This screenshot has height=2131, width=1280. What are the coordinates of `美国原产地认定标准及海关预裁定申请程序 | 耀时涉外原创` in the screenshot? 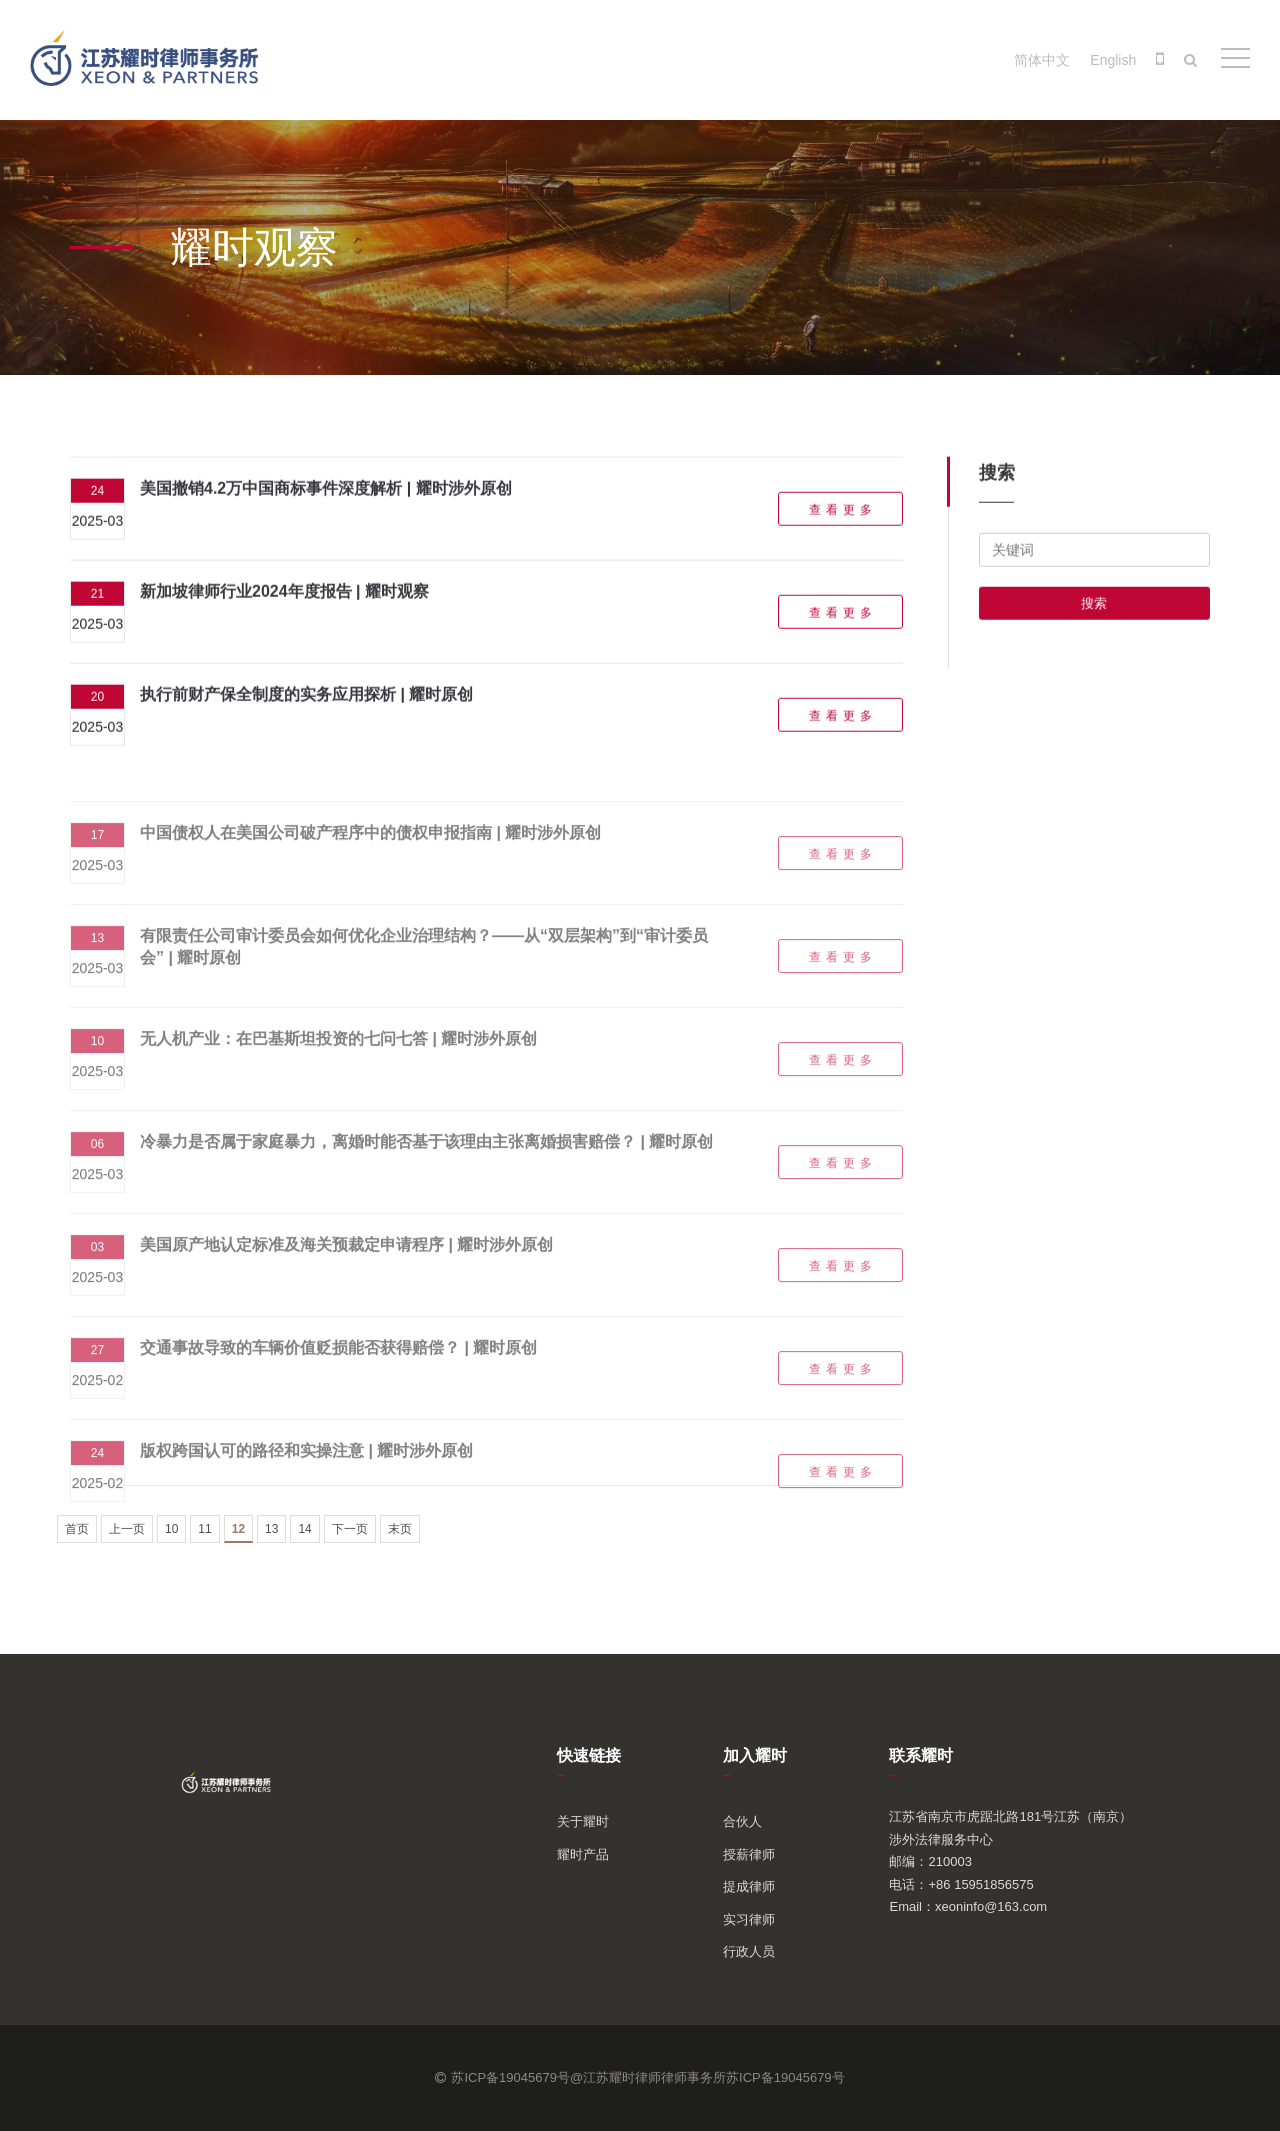 It's located at (346, 1265).